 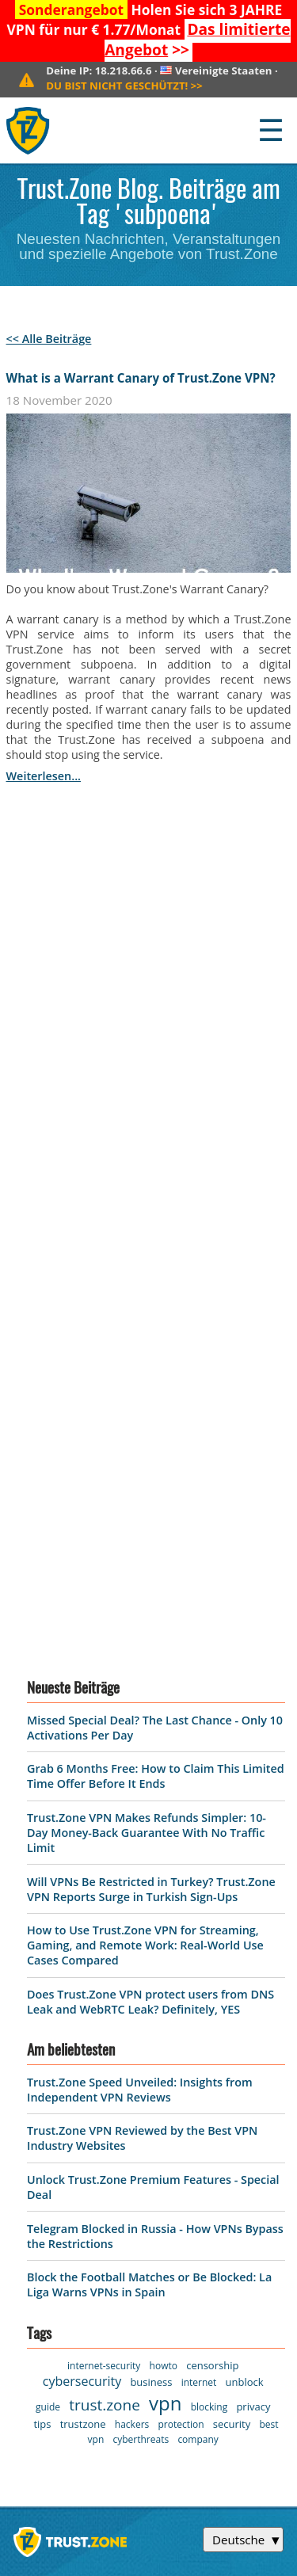 What do you see at coordinates (32, 2128) in the screenshot?
I see `Server` at bounding box center [32, 2128].